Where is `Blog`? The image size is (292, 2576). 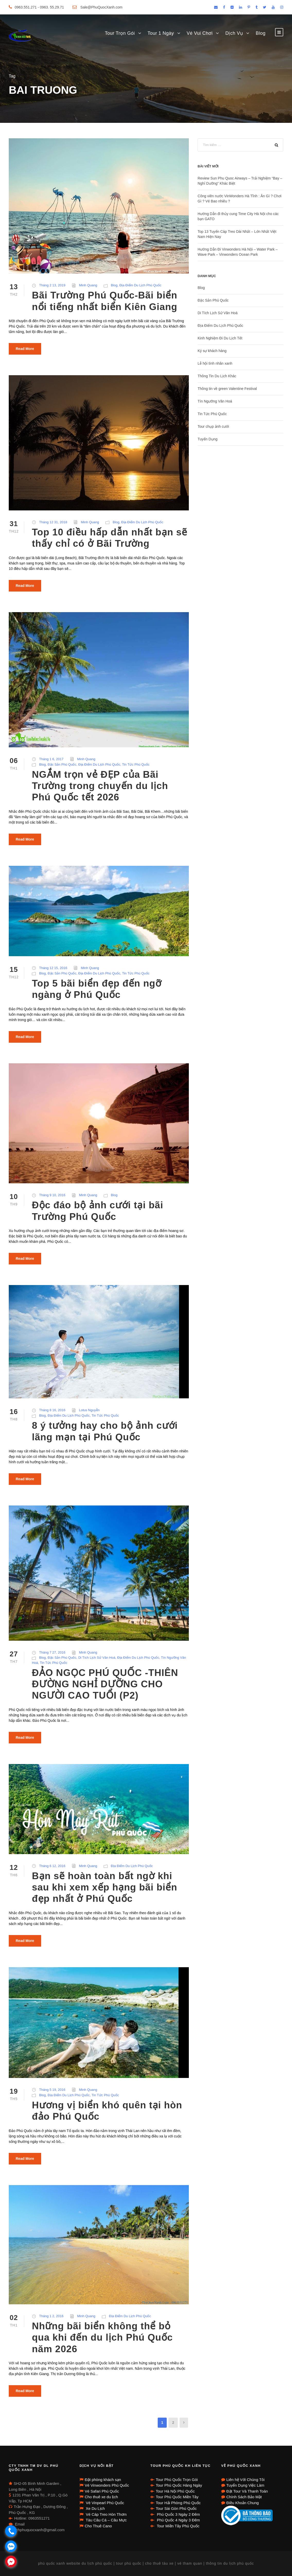
Blog is located at coordinates (261, 33).